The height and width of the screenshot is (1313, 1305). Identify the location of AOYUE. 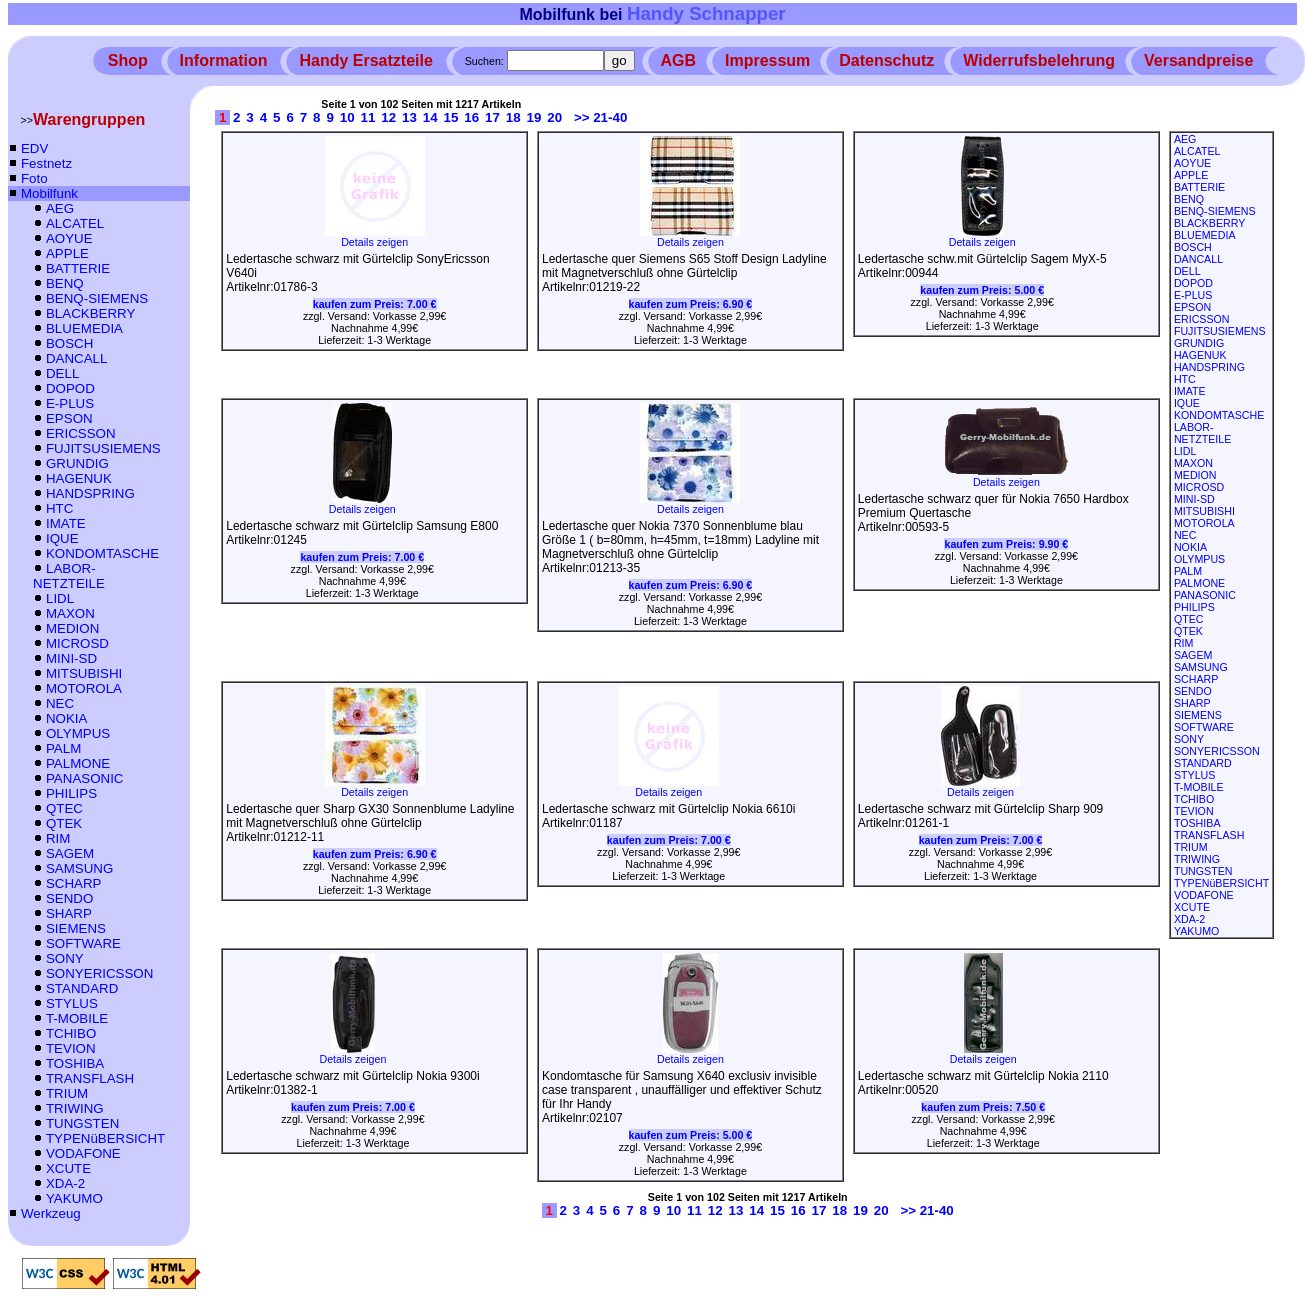
(69, 238).